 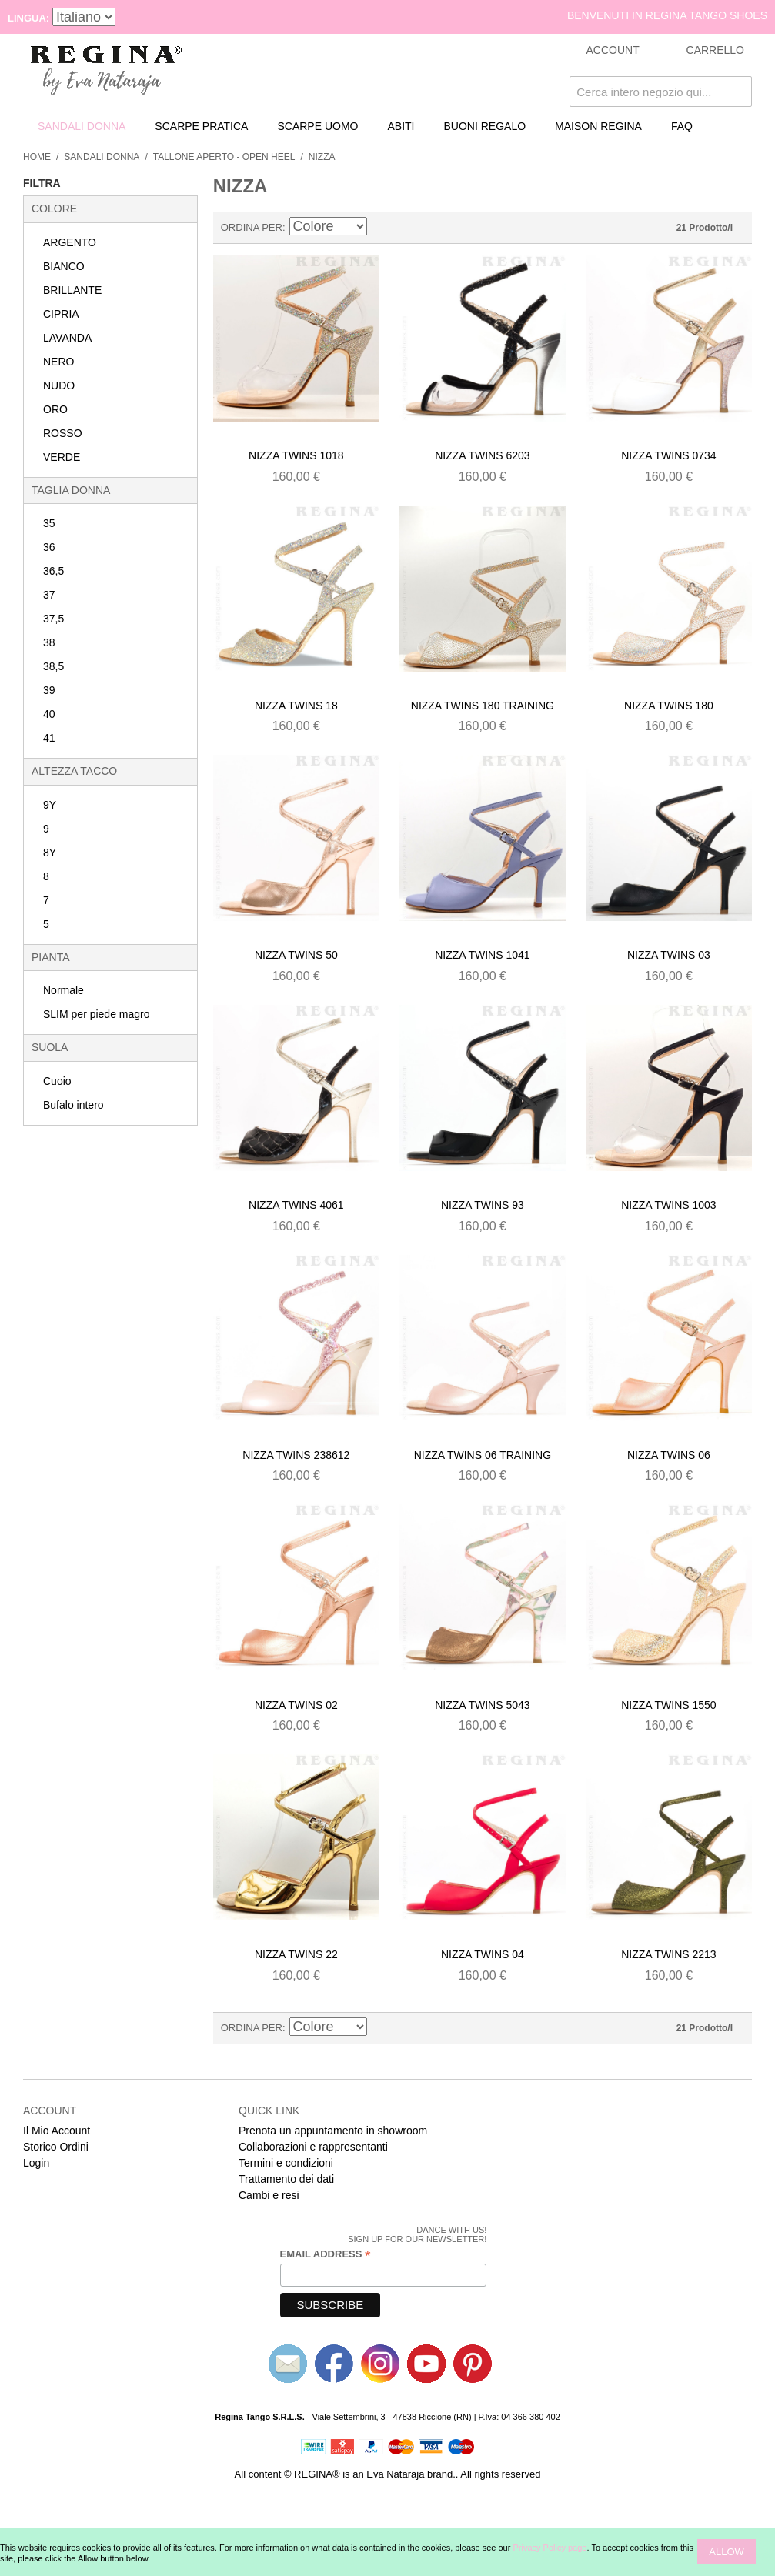 What do you see at coordinates (69, 242) in the screenshot?
I see `ARGENTO` at bounding box center [69, 242].